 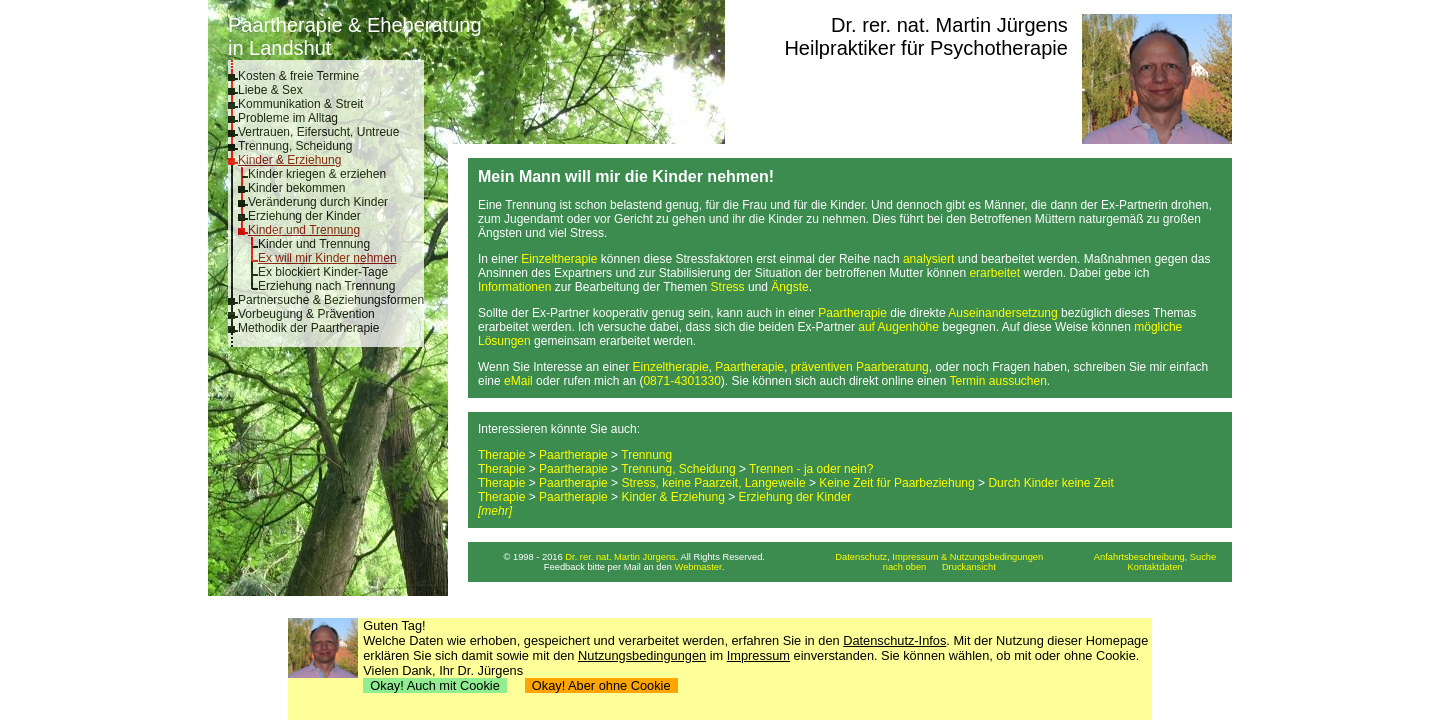 What do you see at coordinates (295, 146) in the screenshot?
I see `Trennung, Scheidung` at bounding box center [295, 146].